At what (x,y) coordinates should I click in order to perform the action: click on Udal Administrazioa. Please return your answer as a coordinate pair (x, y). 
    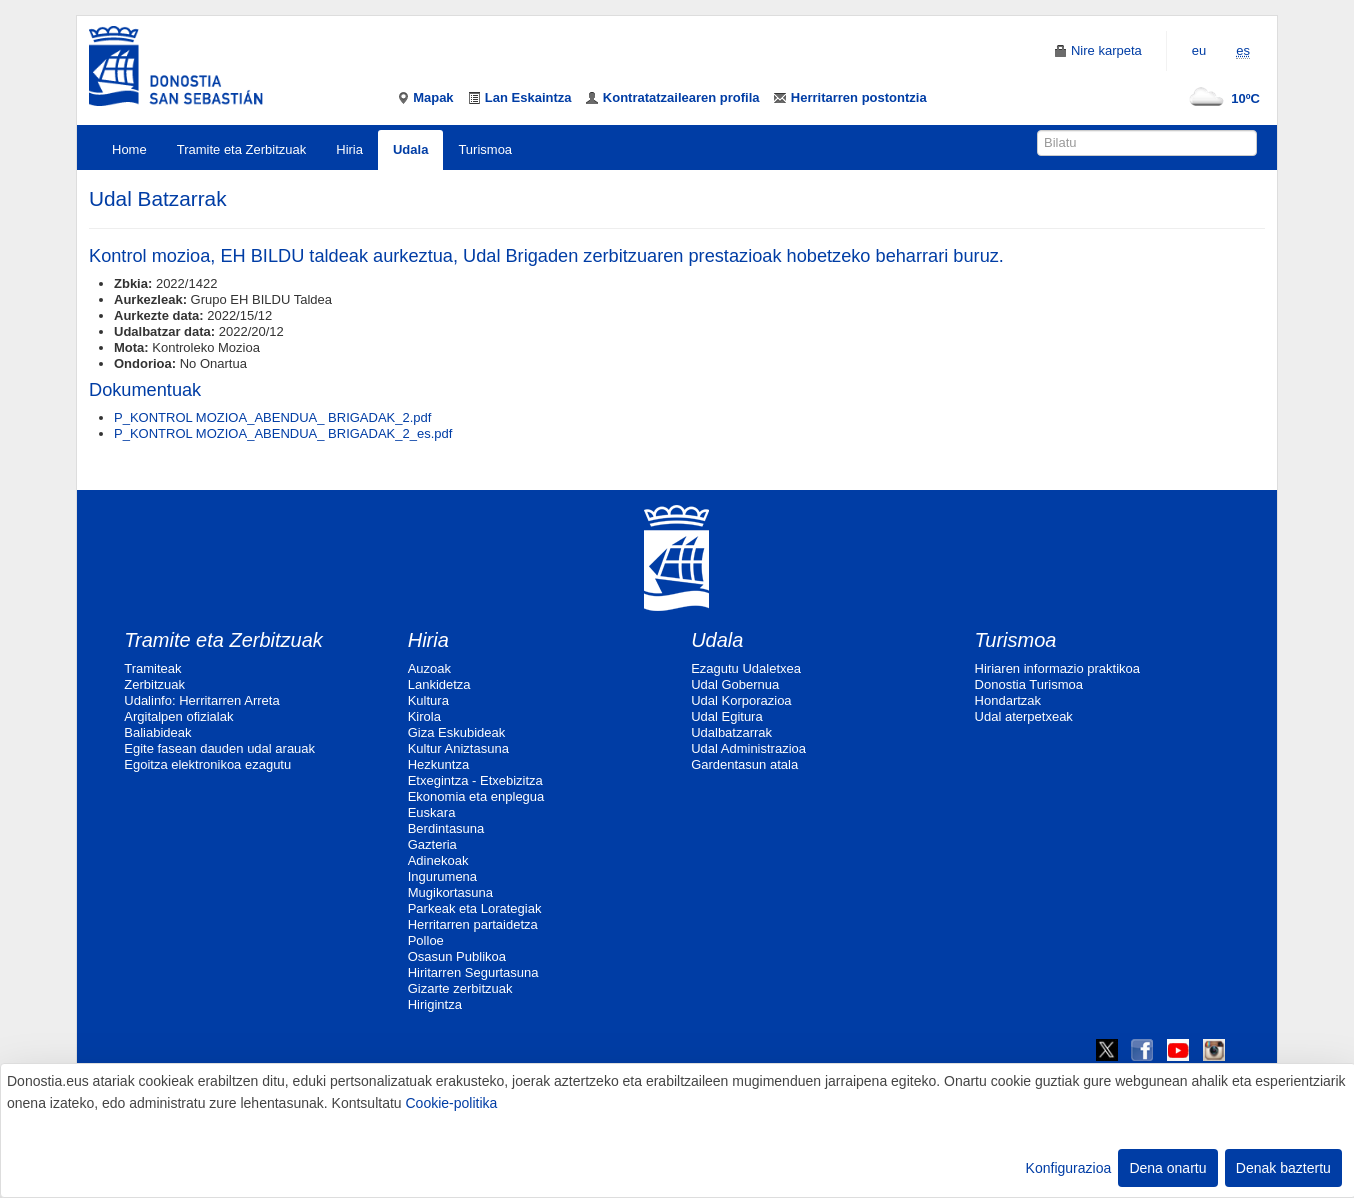
    Looking at the image, I should click on (748, 748).